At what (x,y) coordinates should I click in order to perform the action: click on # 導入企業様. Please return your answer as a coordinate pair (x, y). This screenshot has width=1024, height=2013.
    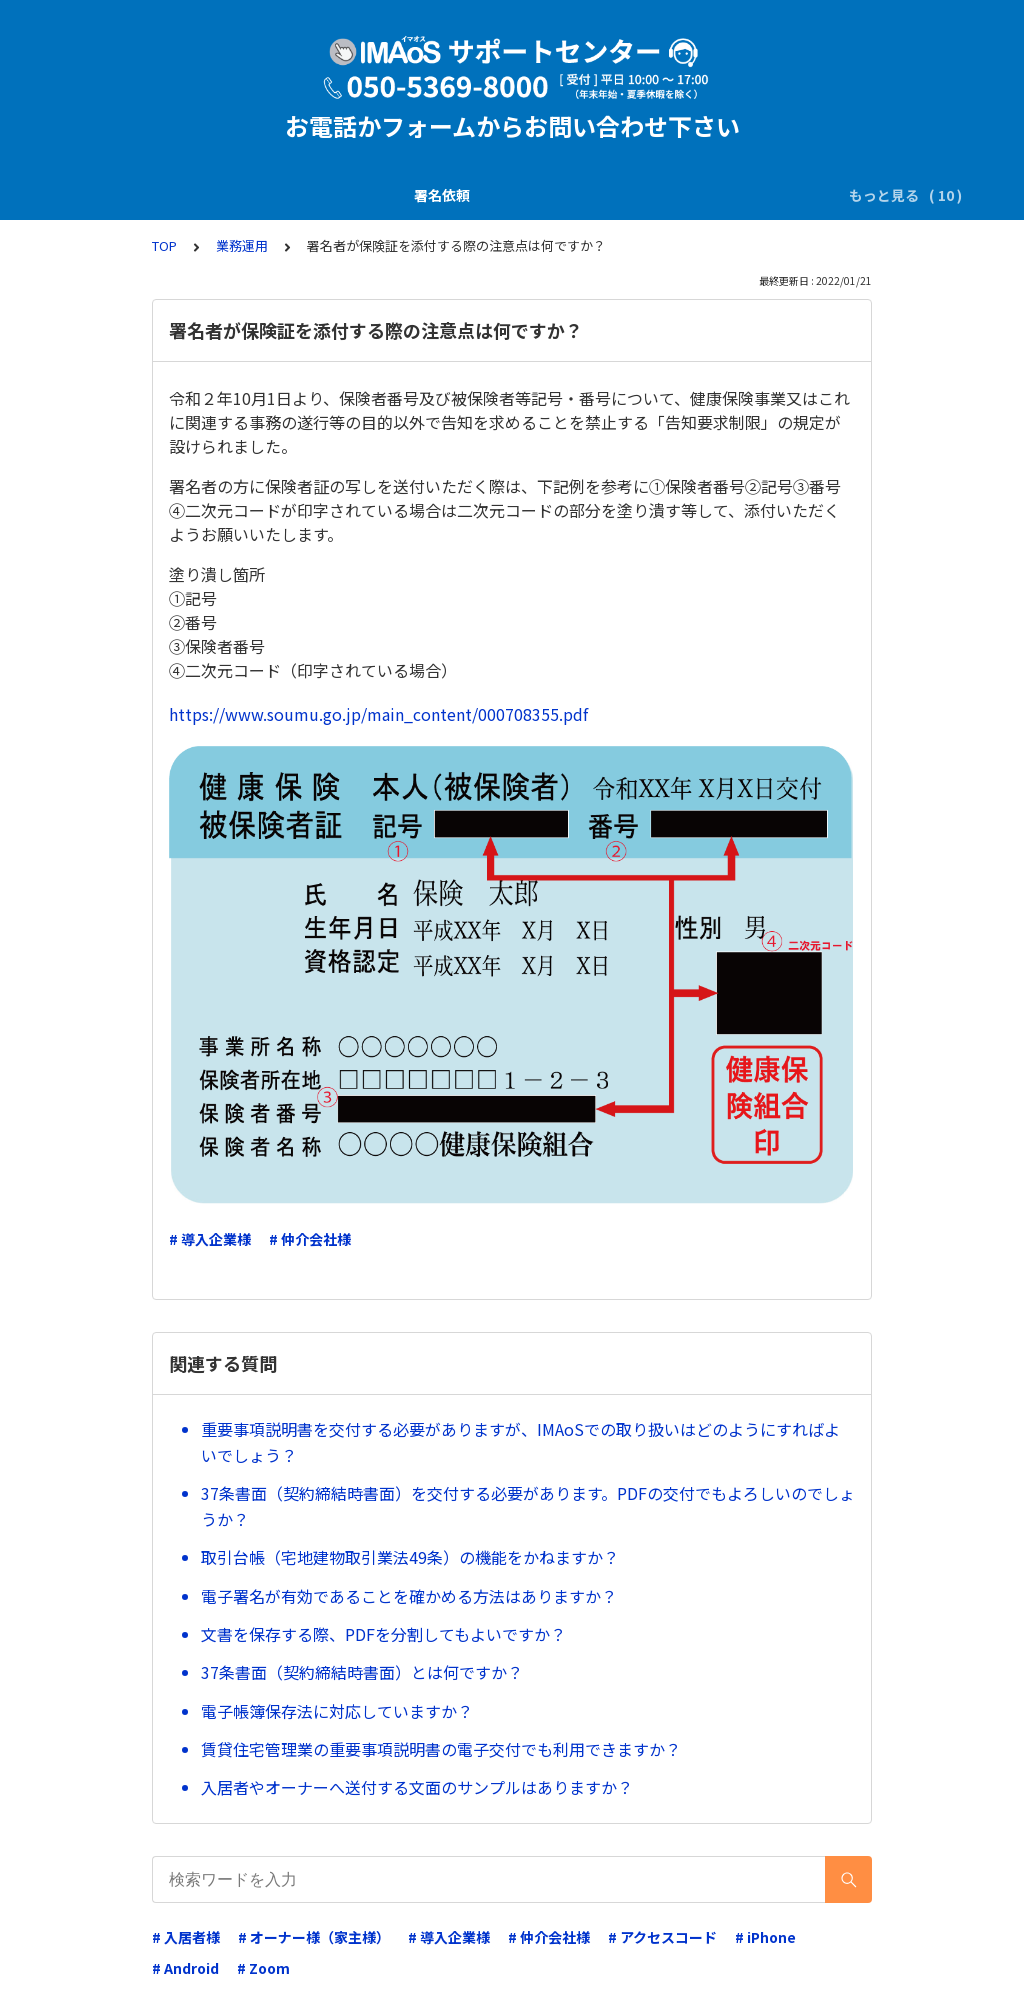
    Looking at the image, I should click on (210, 1239).